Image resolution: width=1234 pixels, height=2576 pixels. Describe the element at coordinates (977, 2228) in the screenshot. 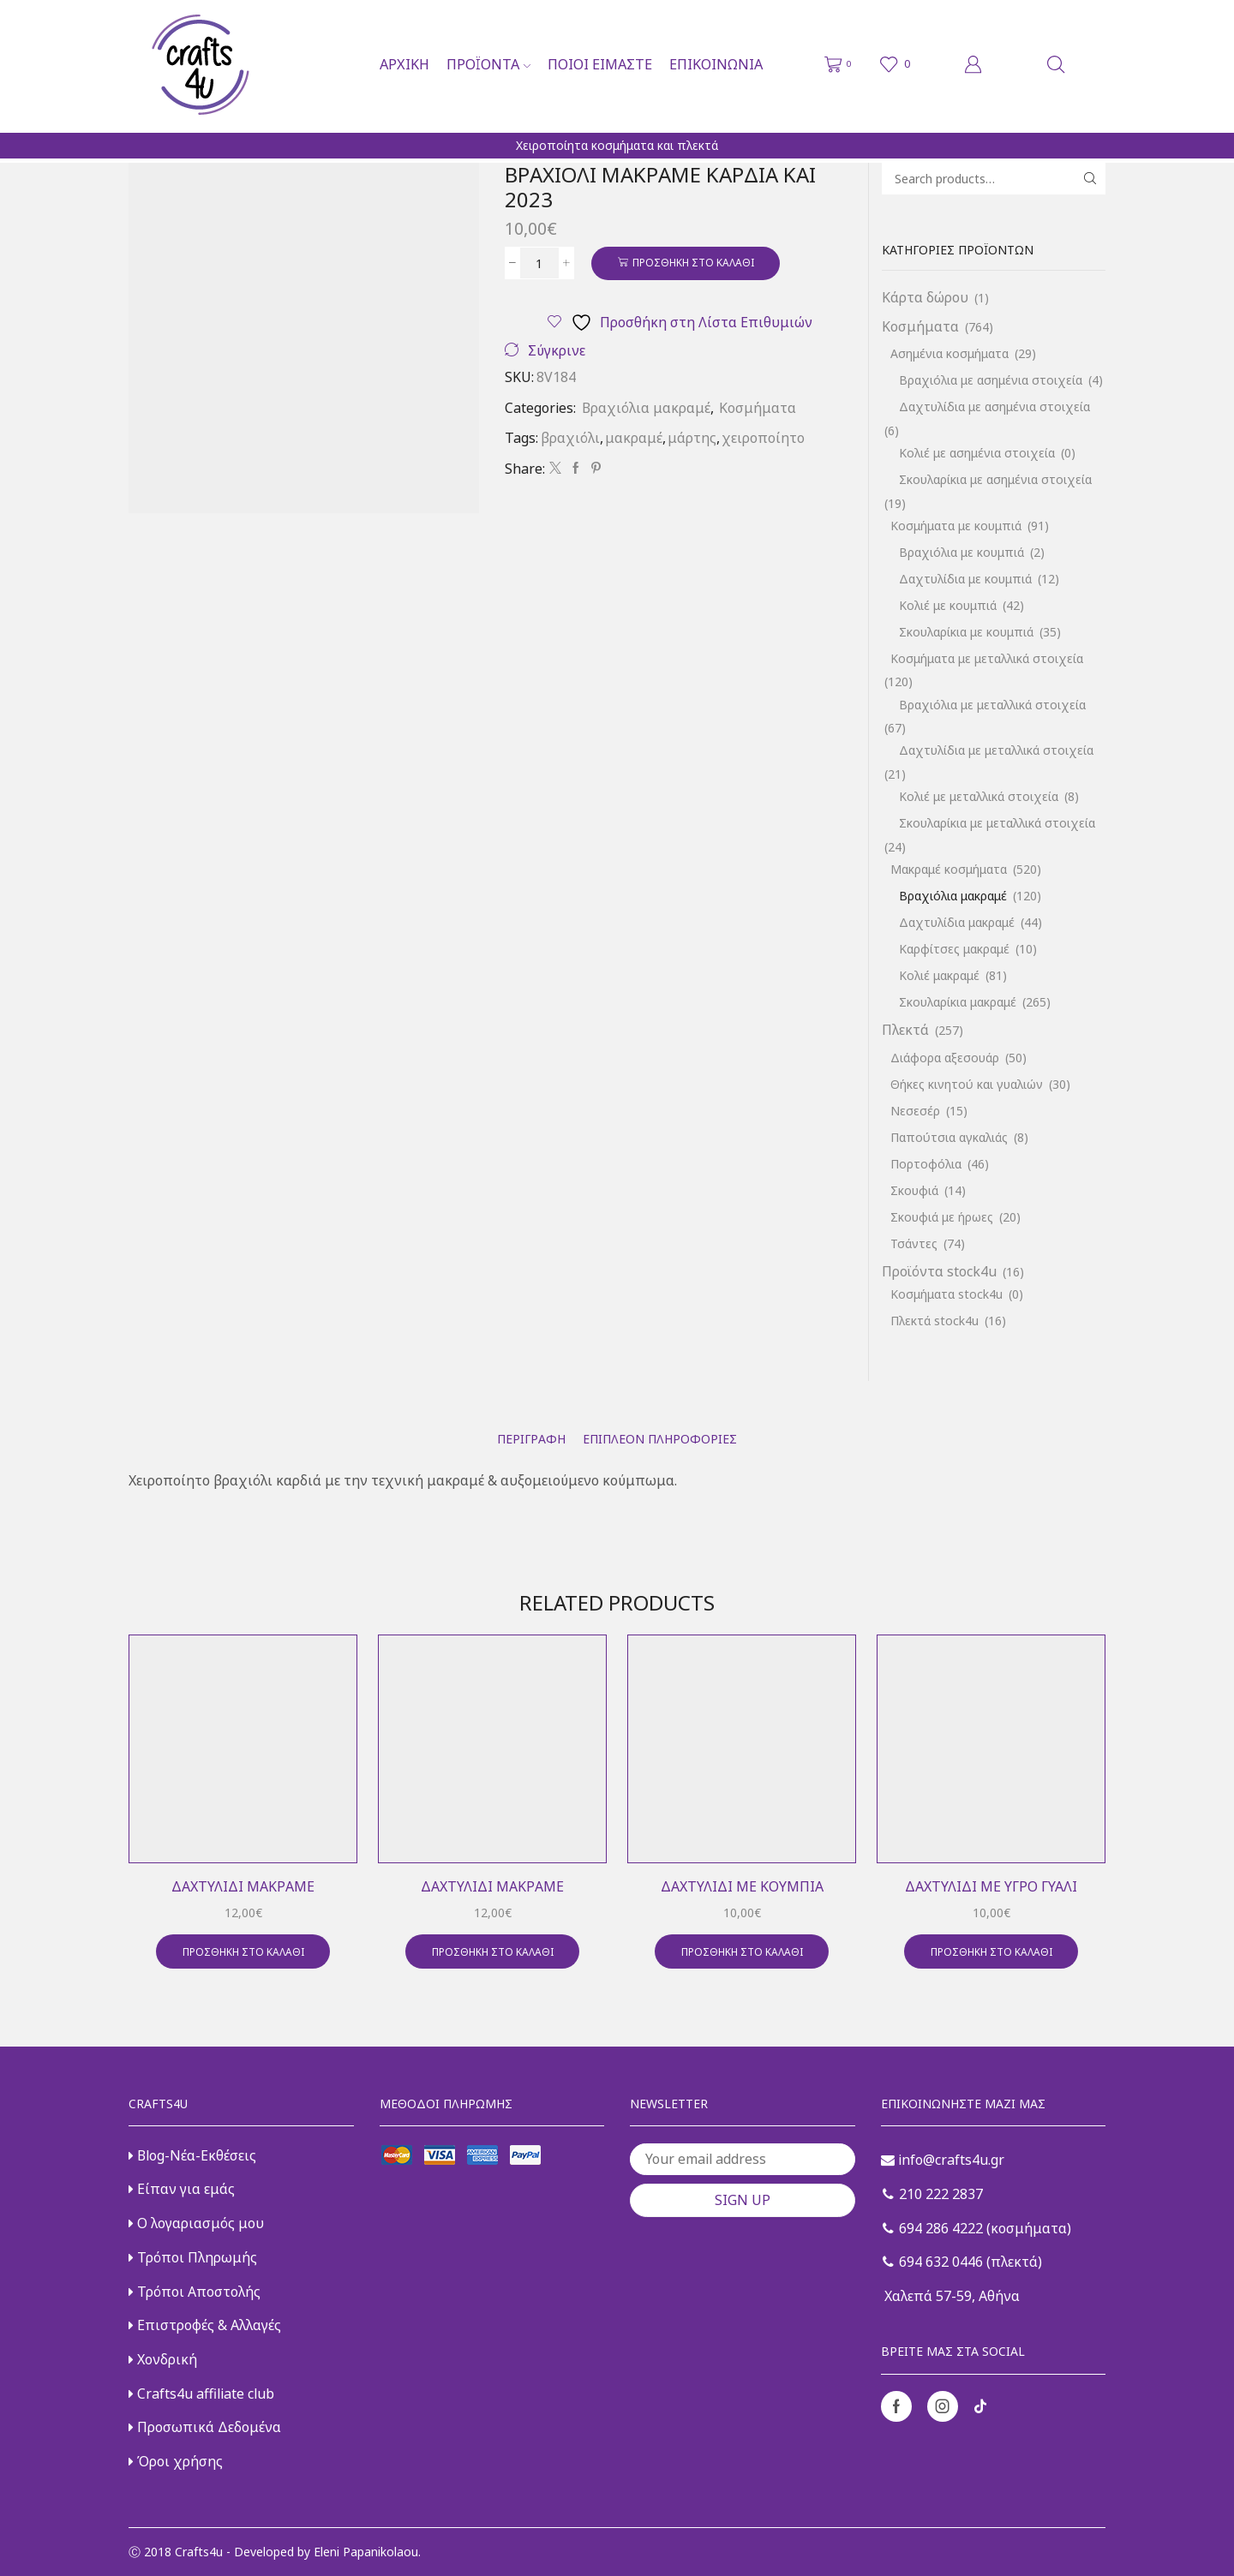

I see `694 286 4222 (κοσμήματα)` at that location.